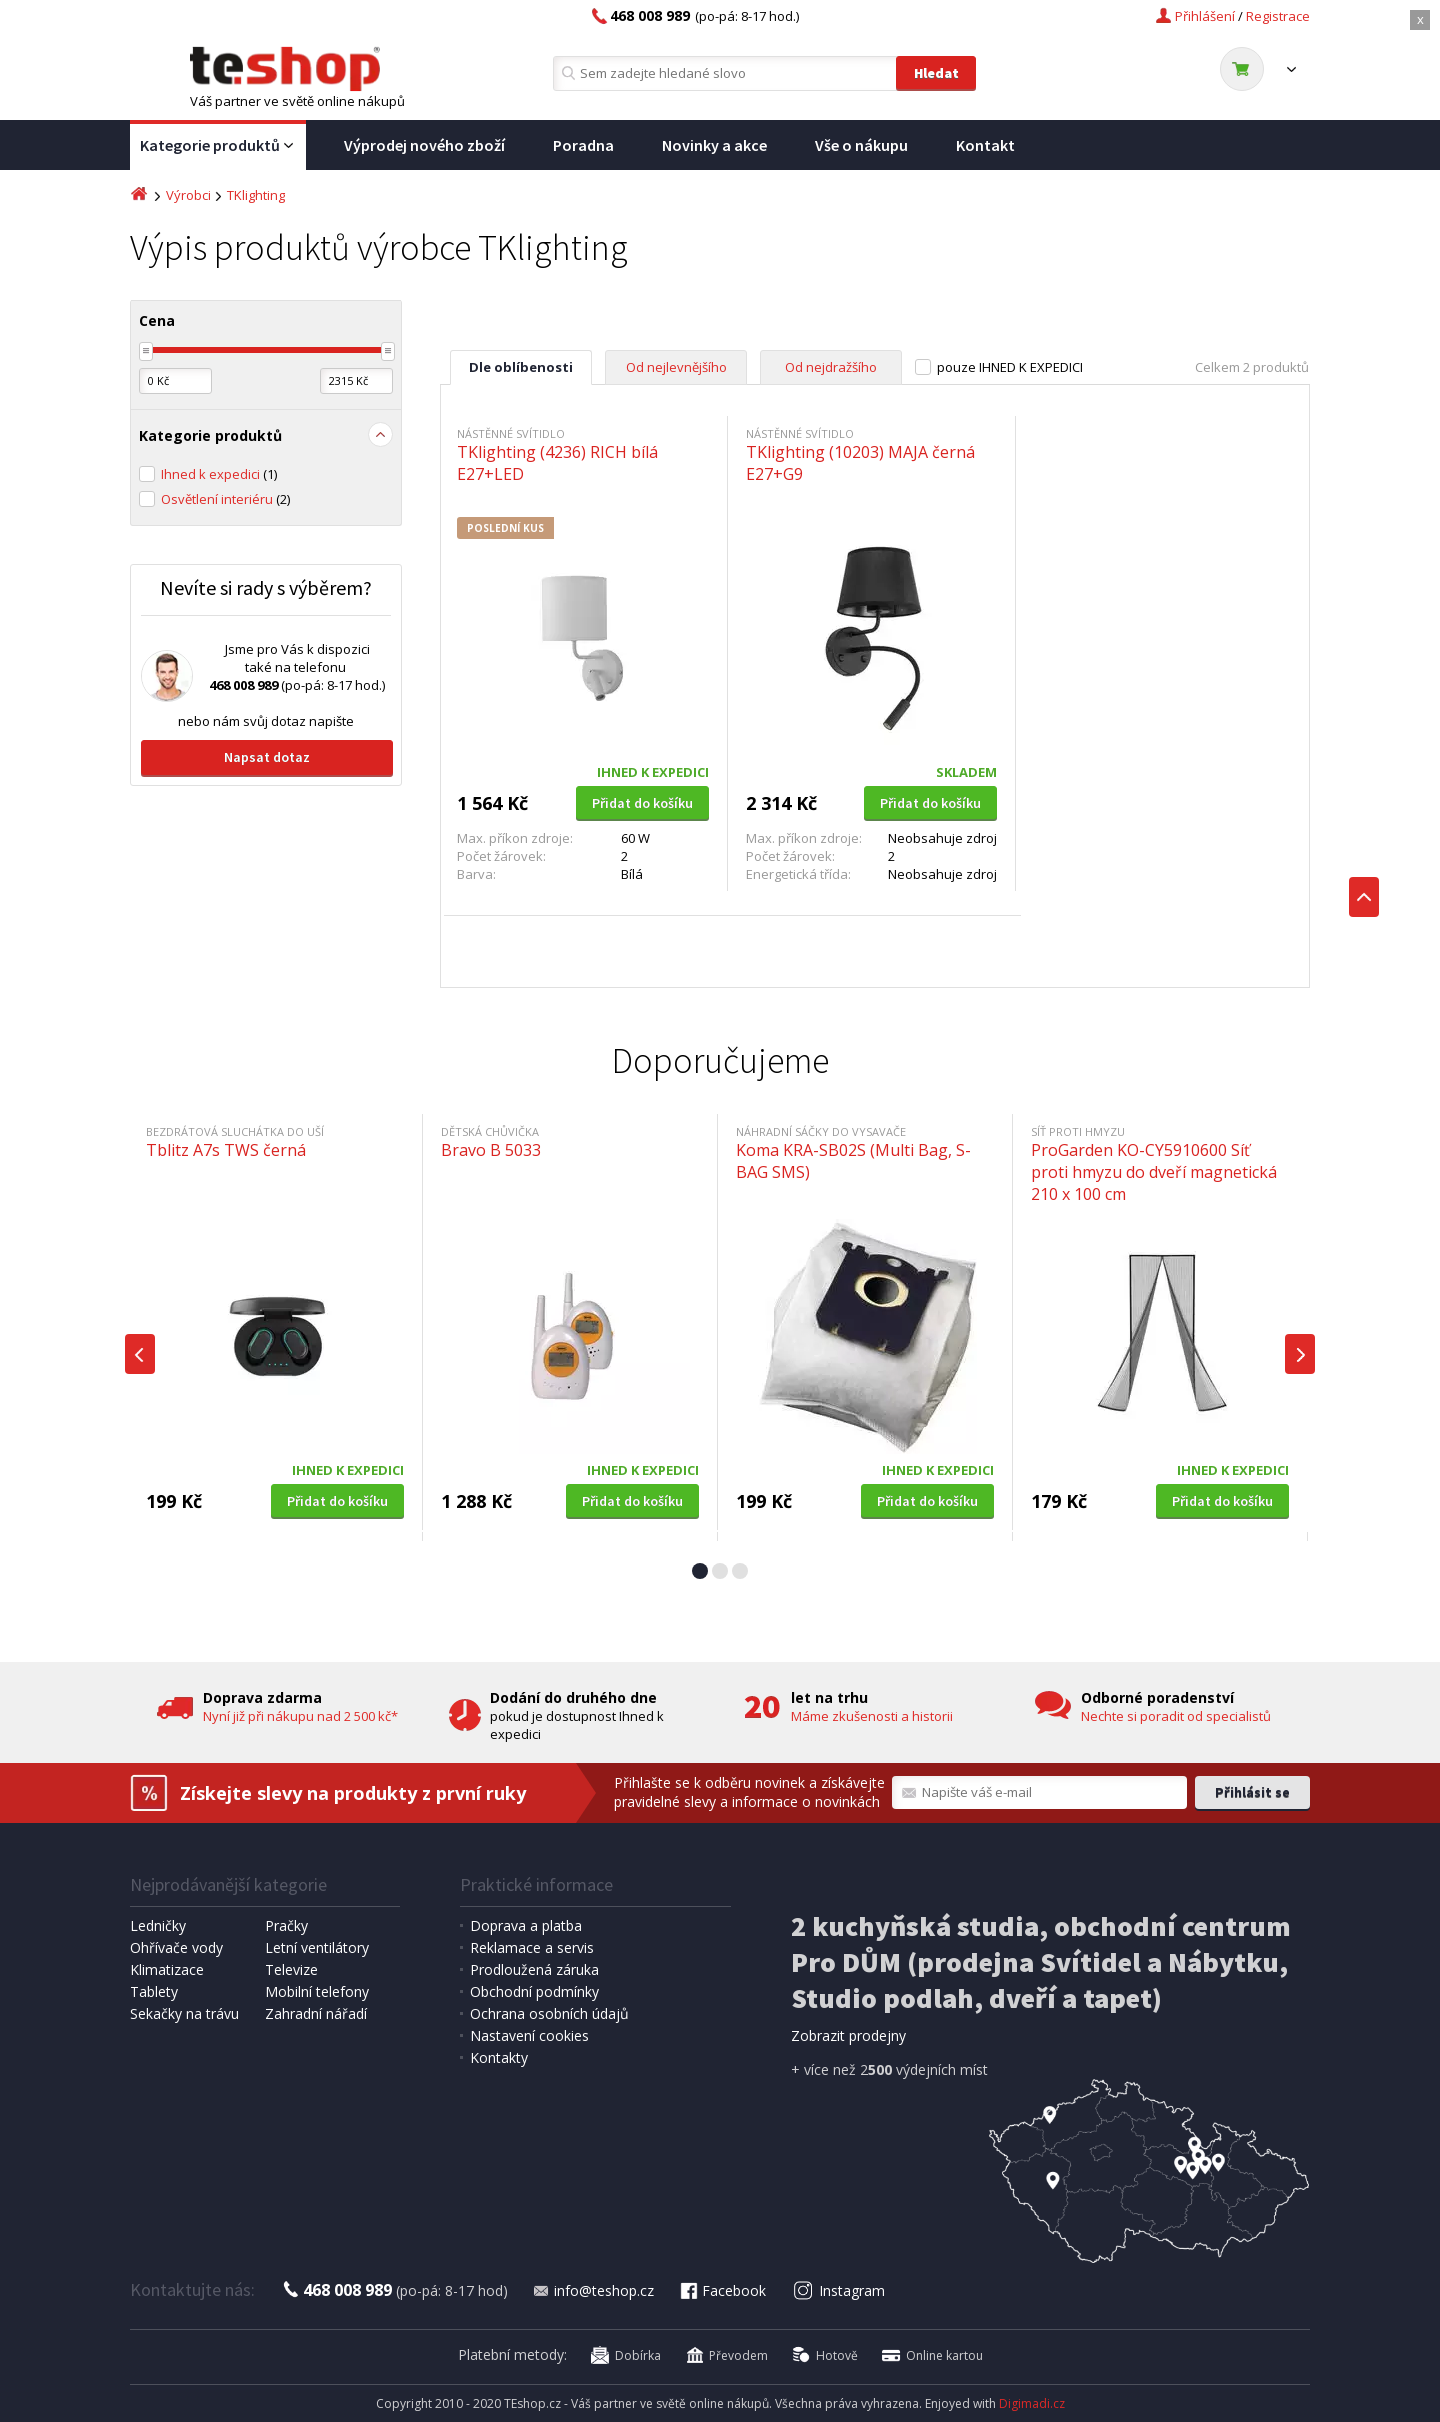  I want to click on Tablety, so click(154, 1991).